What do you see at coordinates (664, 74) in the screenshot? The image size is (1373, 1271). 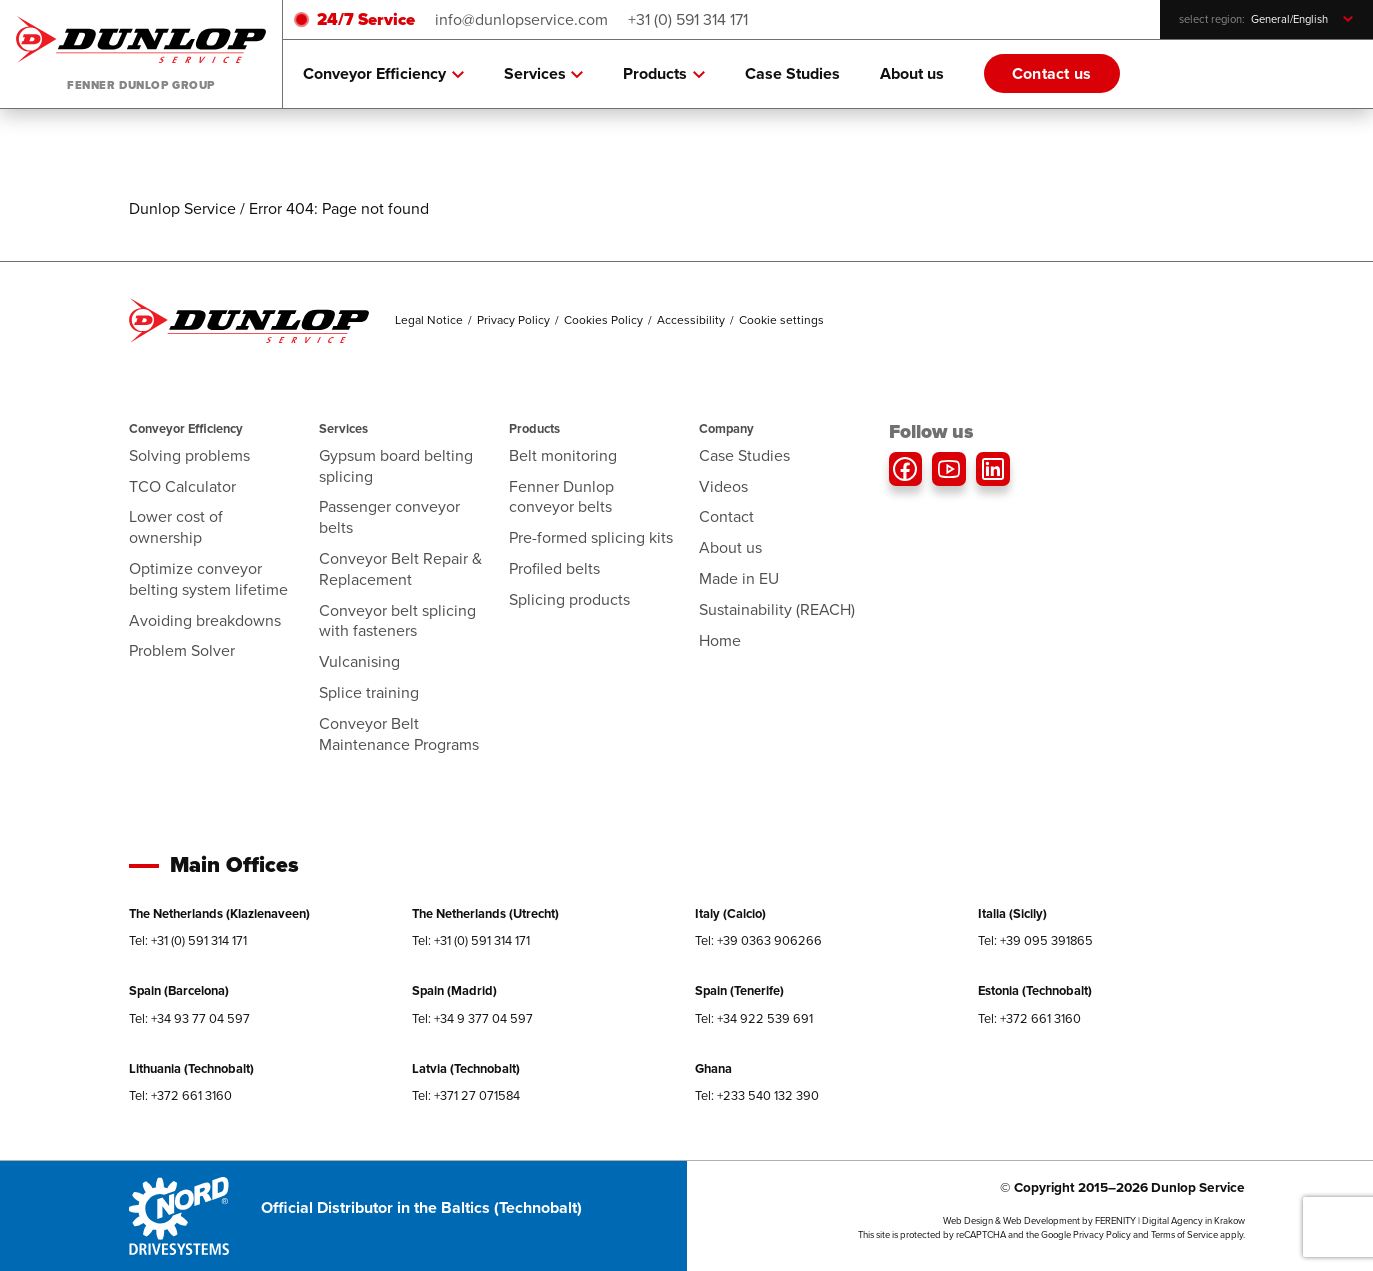 I see `Products` at bounding box center [664, 74].